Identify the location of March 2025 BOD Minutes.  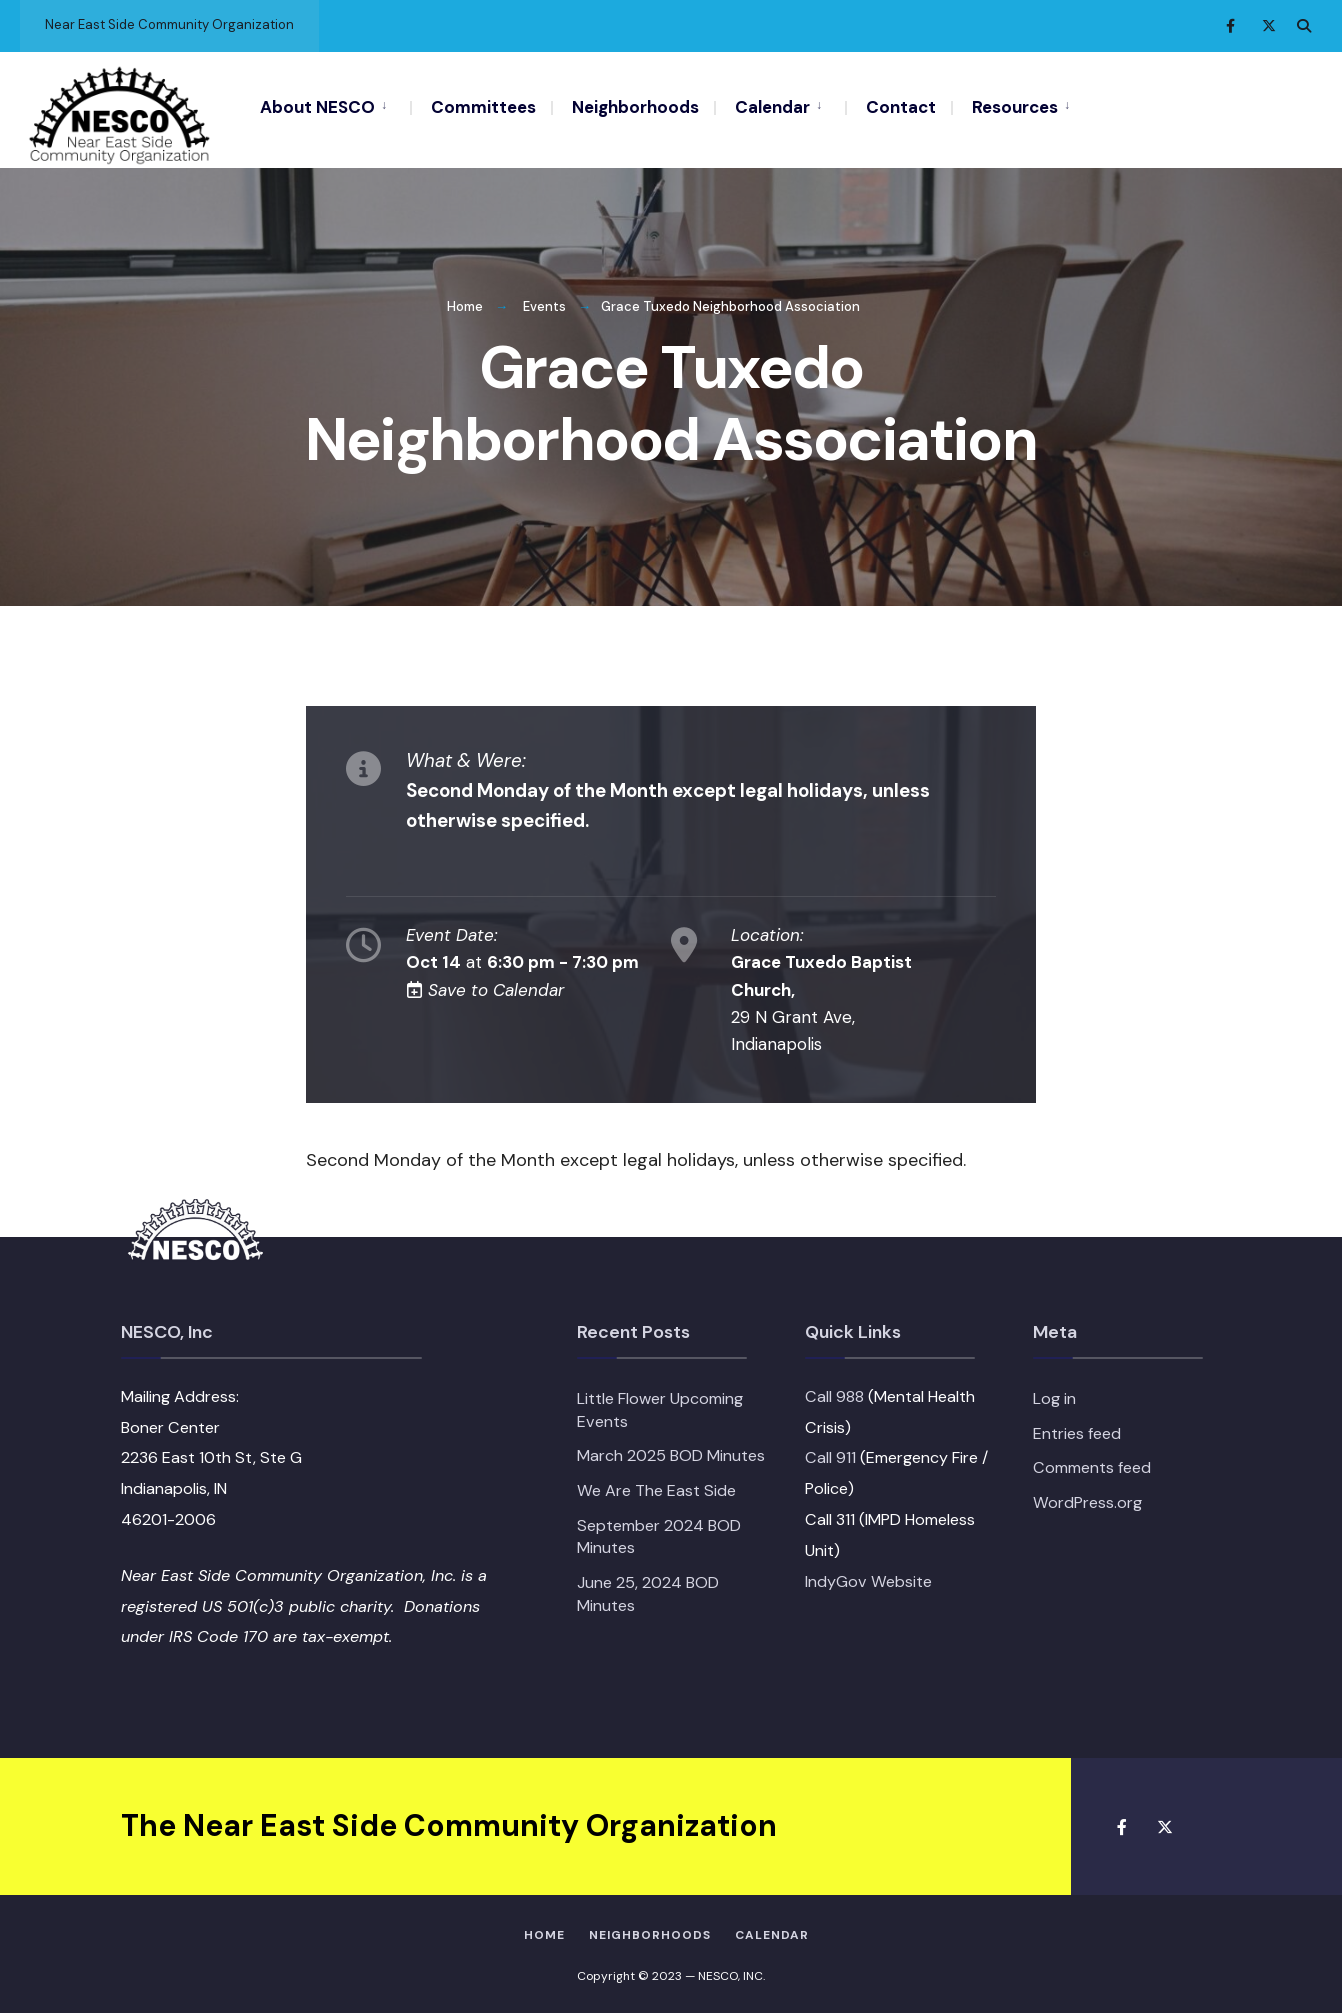
(671, 1451).